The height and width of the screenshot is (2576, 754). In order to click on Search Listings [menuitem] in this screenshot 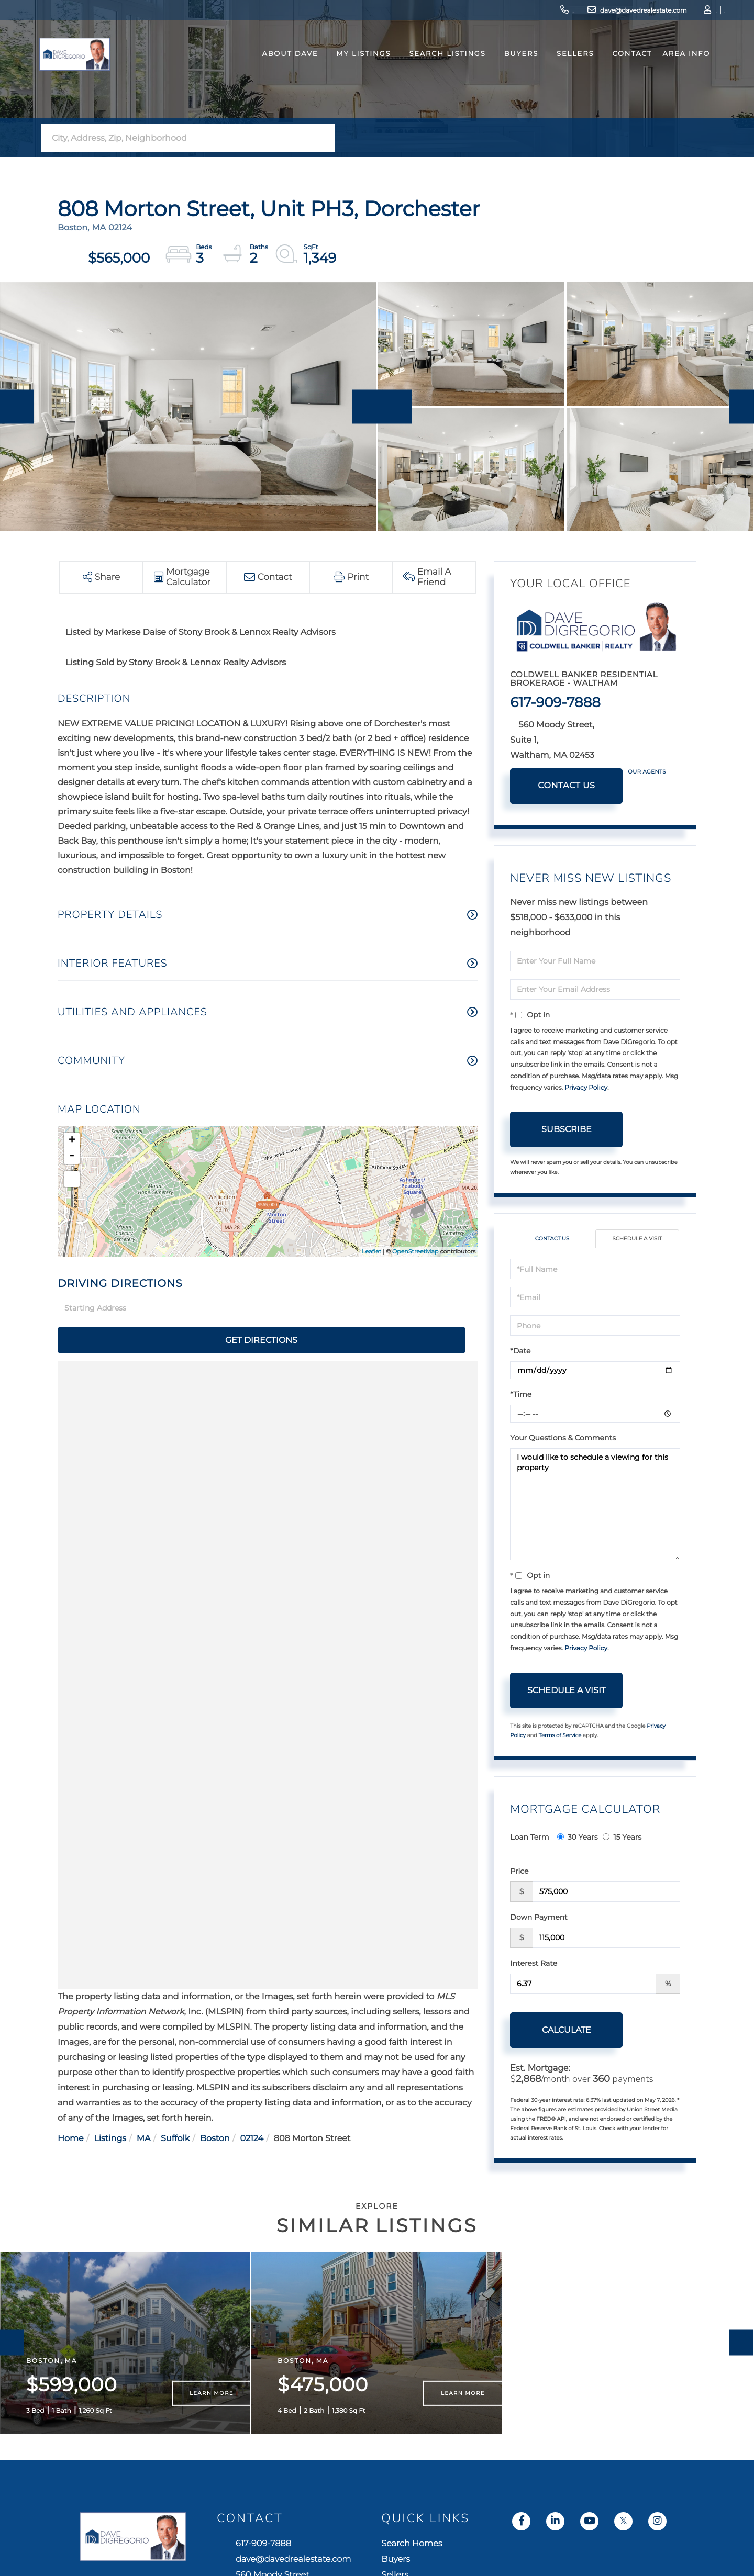, I will do `click(425, 75)`.